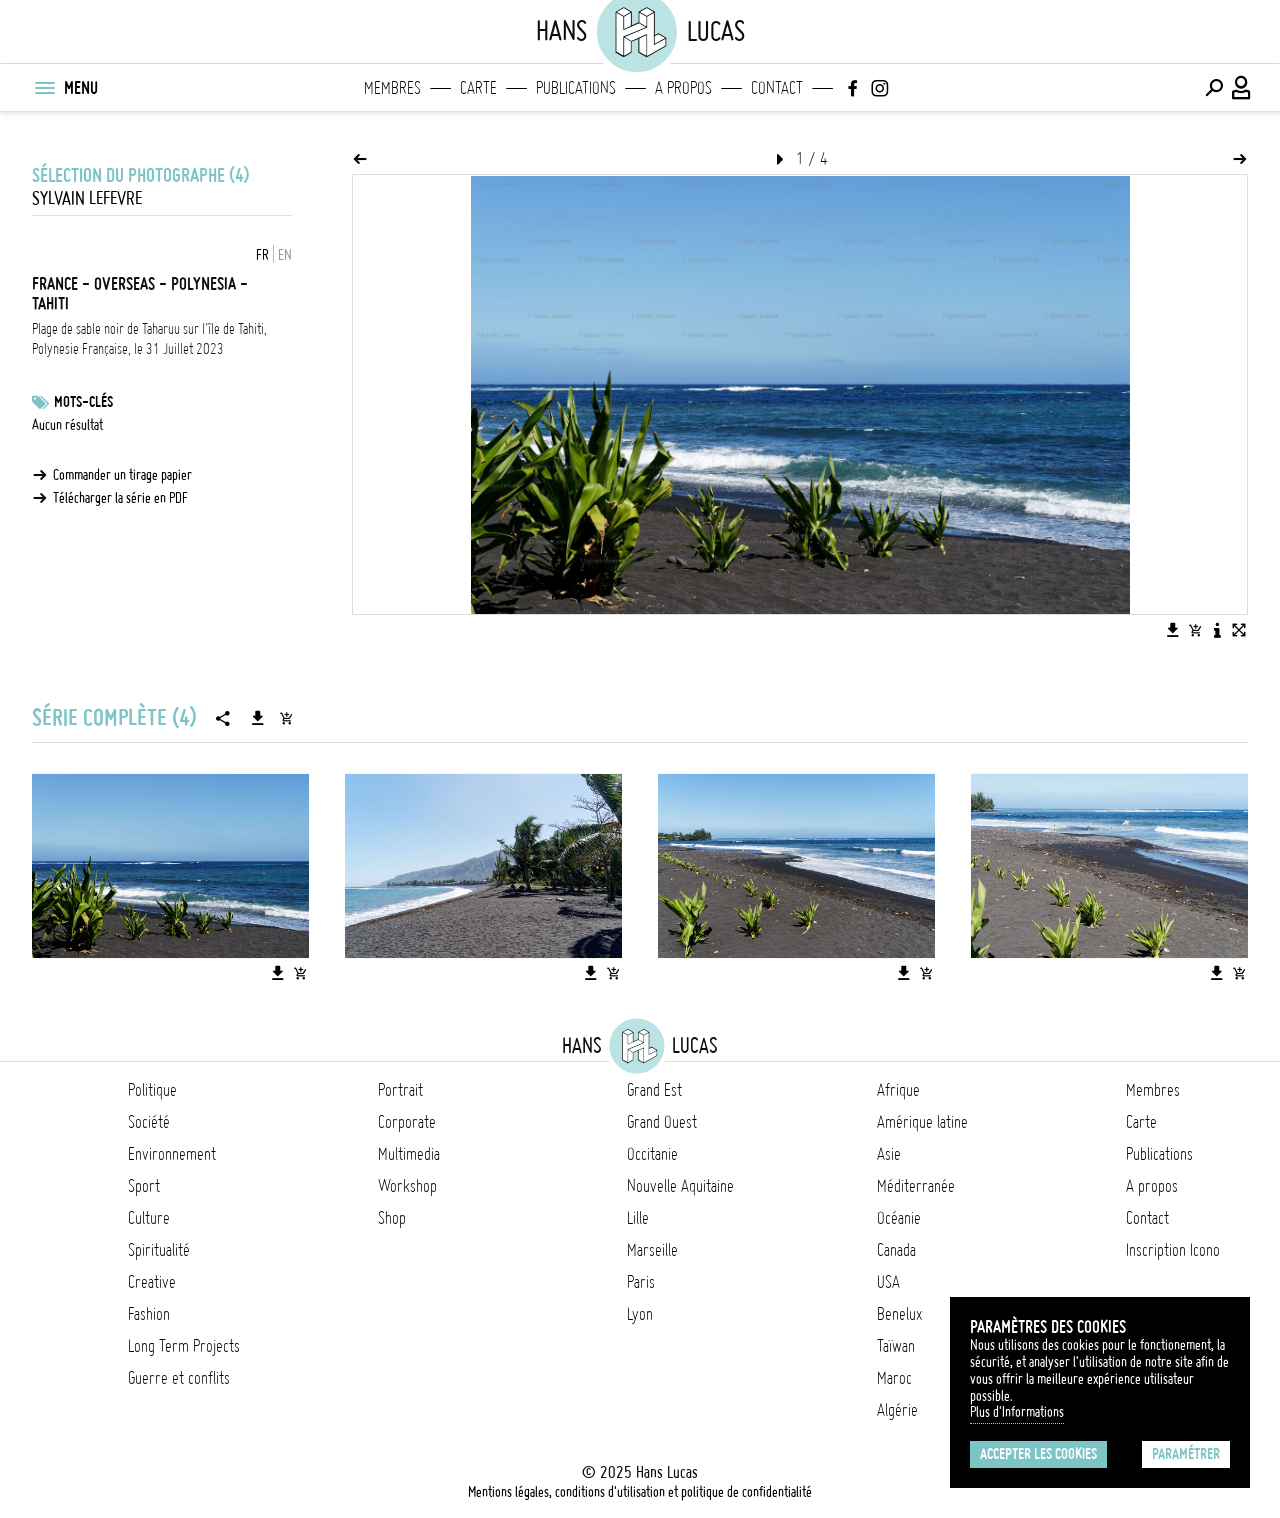 This screenshot has height=1518, width=1280. Describe the element at coordinates (172, 1154) in the screenshot. I see `Environnement` at that location.